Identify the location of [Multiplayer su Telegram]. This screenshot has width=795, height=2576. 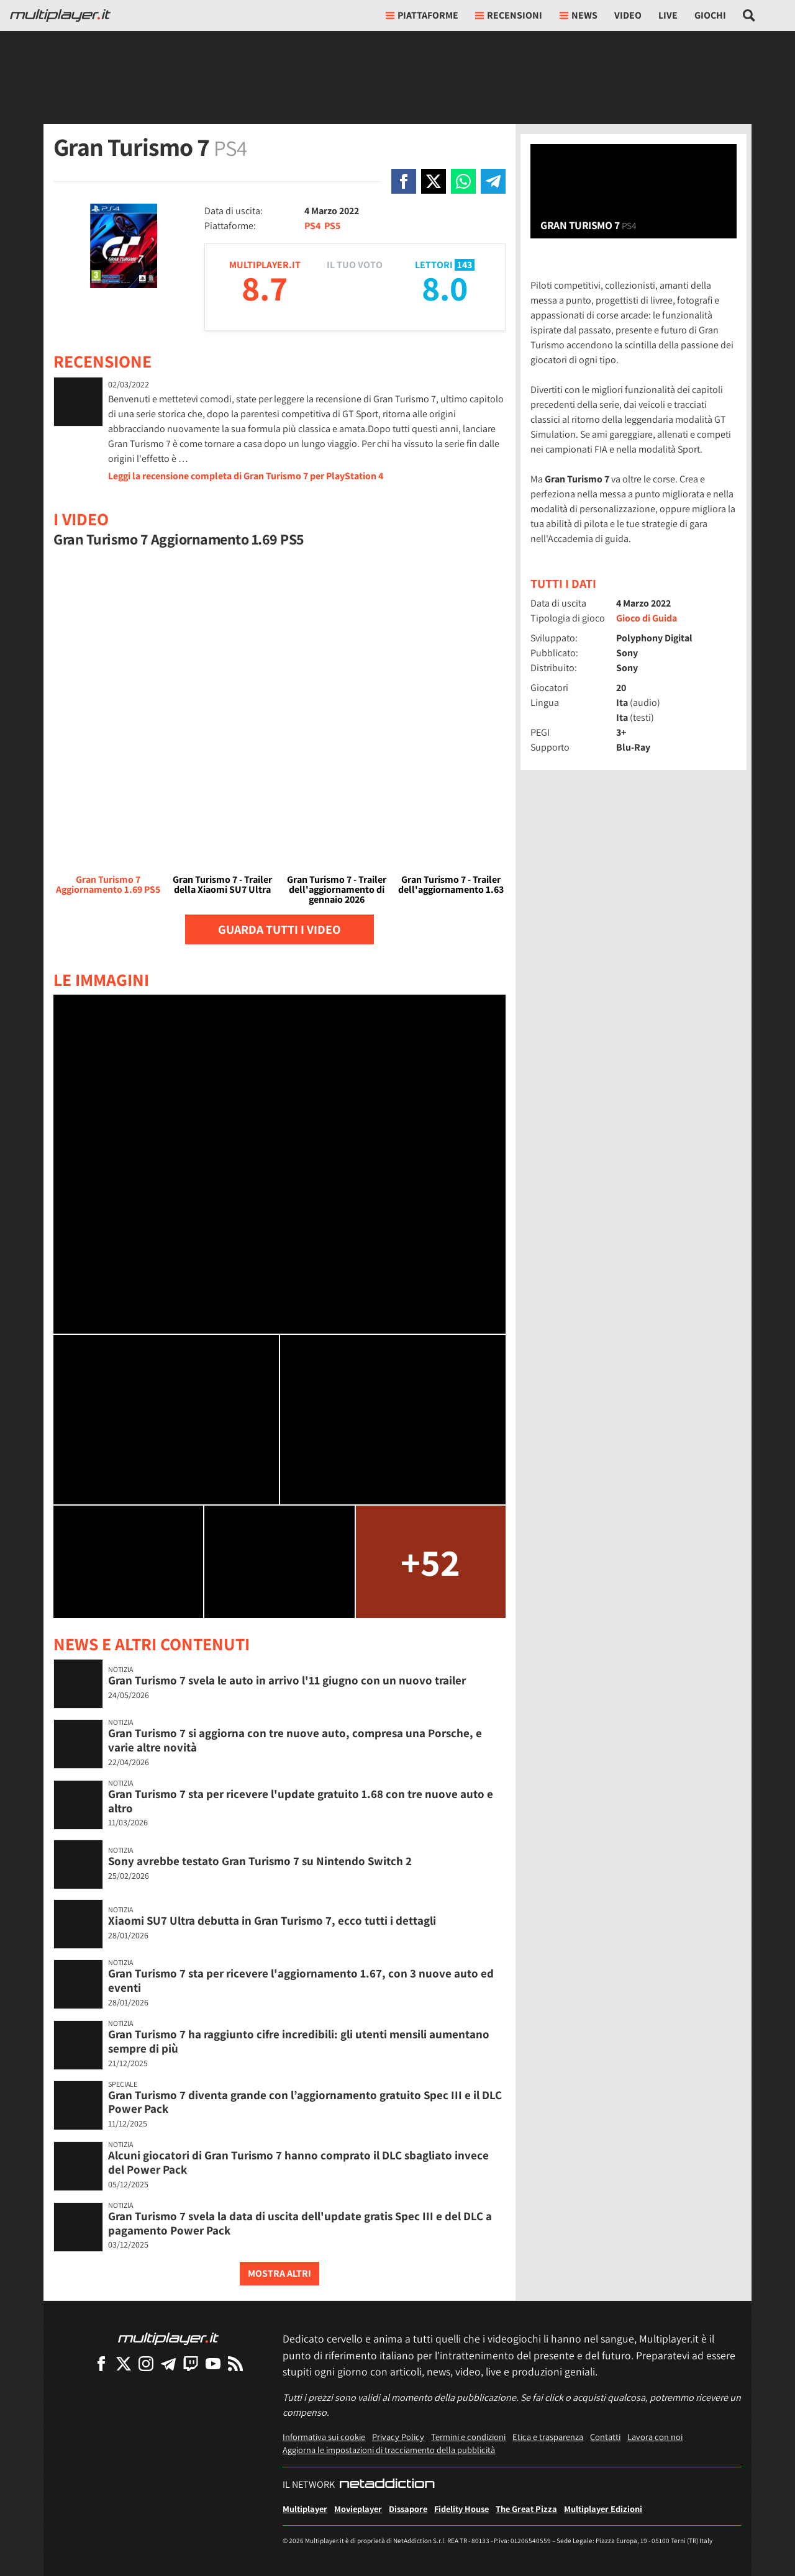
(168, 2363).